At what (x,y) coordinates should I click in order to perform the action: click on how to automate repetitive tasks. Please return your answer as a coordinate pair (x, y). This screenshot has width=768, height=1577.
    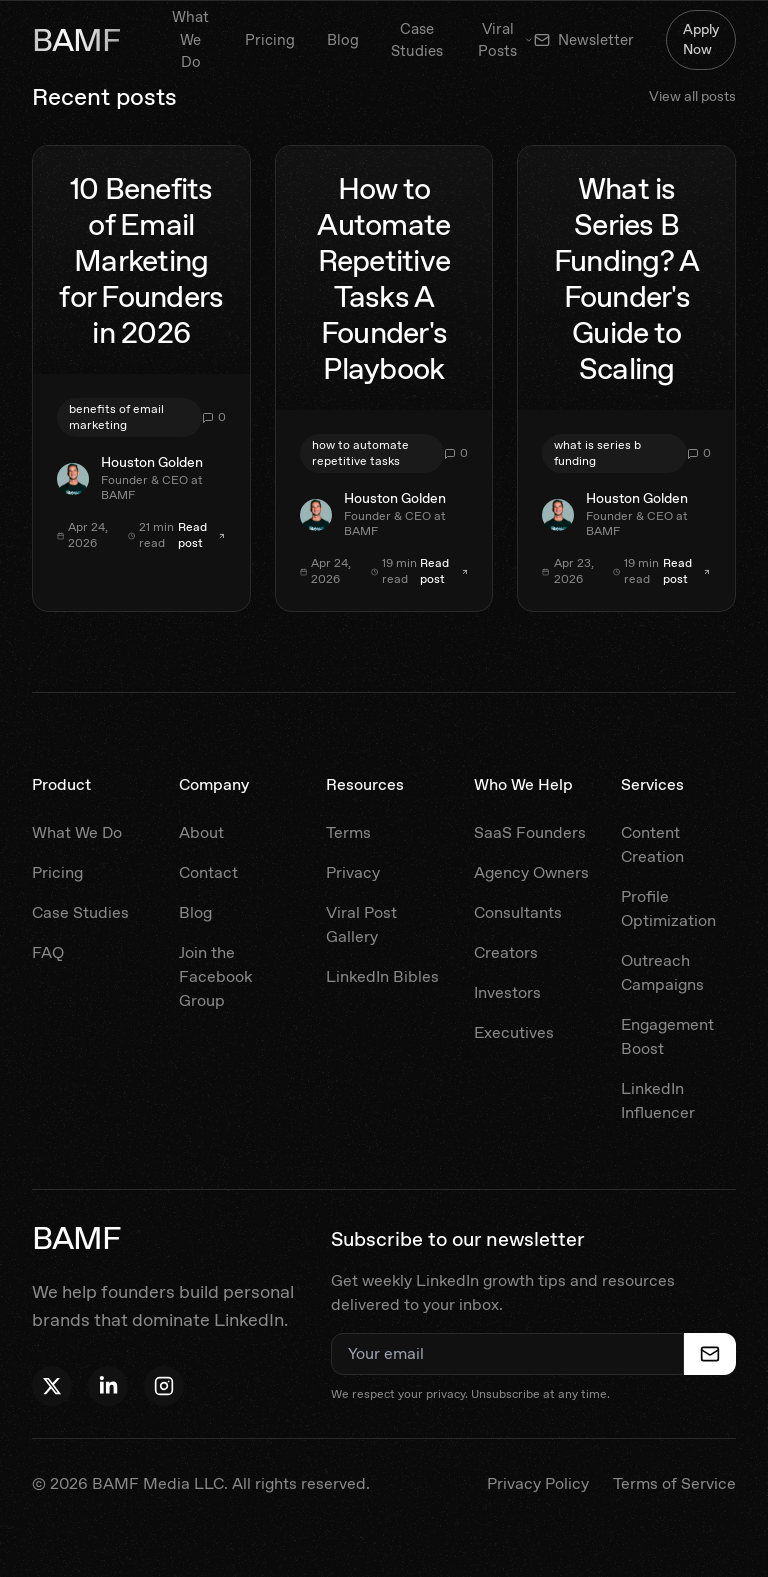
    Looking at the image, I should click on (360, 453).